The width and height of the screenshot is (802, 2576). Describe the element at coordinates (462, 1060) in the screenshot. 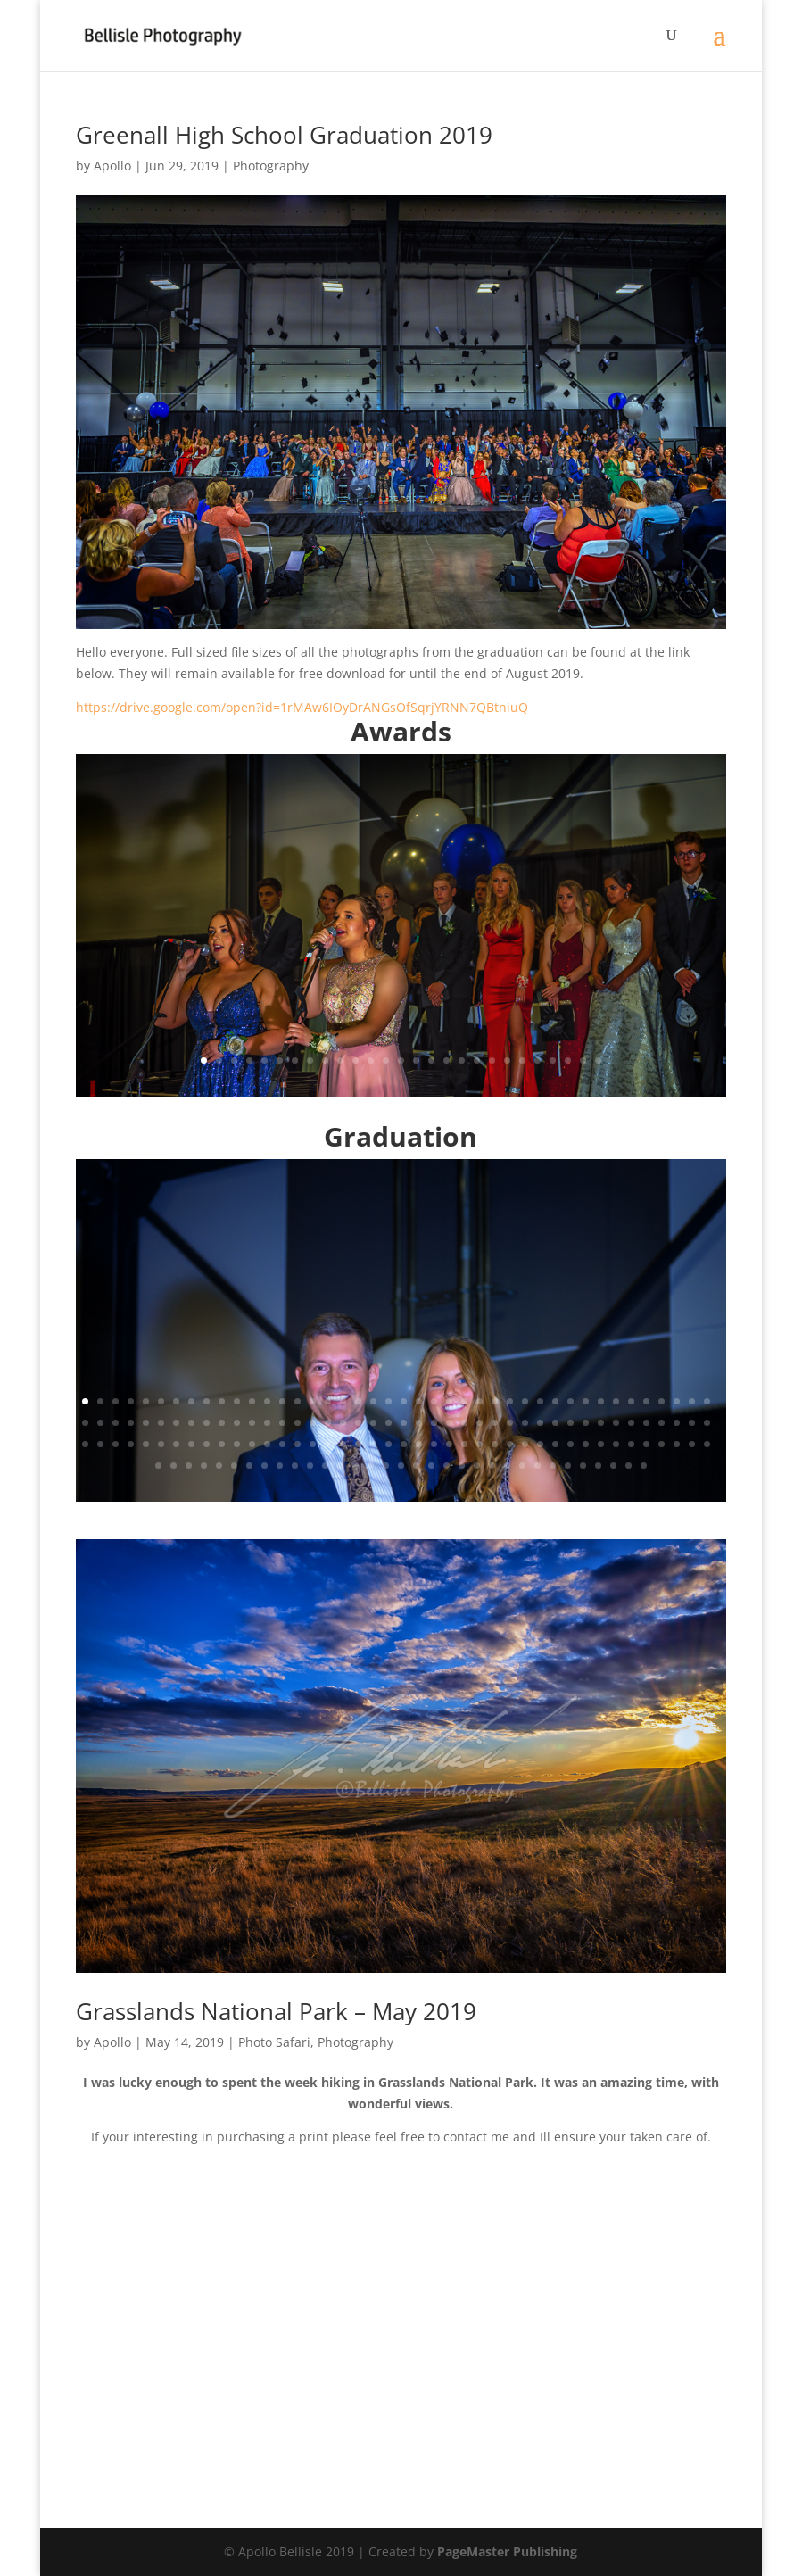

I see `18` at that location.